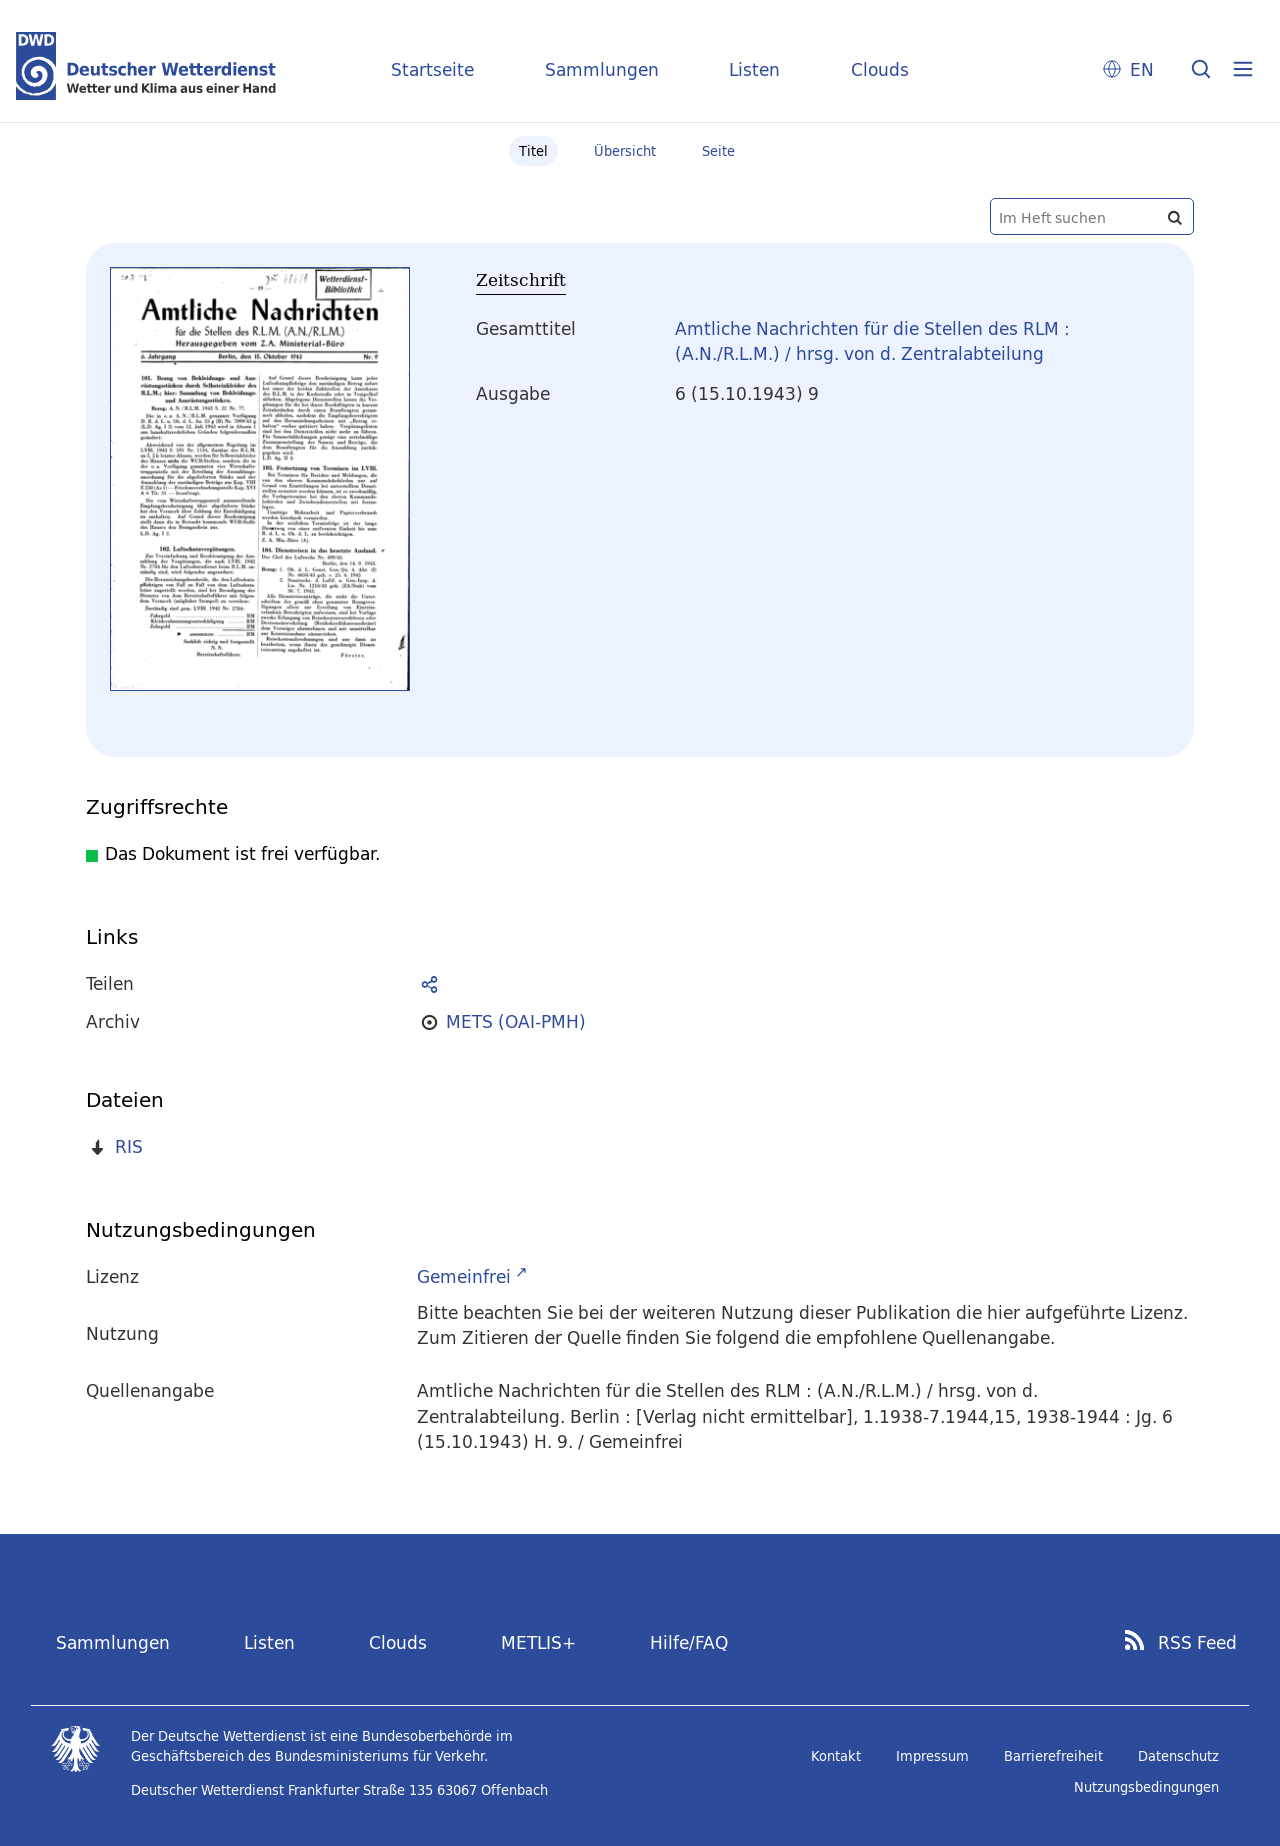 This screenshot has width=1280, height=1846. What do you see at coordinates (1197, 1643) in the screenshot?
I see `RSS Feed` at bounding box center [1197, 1643].